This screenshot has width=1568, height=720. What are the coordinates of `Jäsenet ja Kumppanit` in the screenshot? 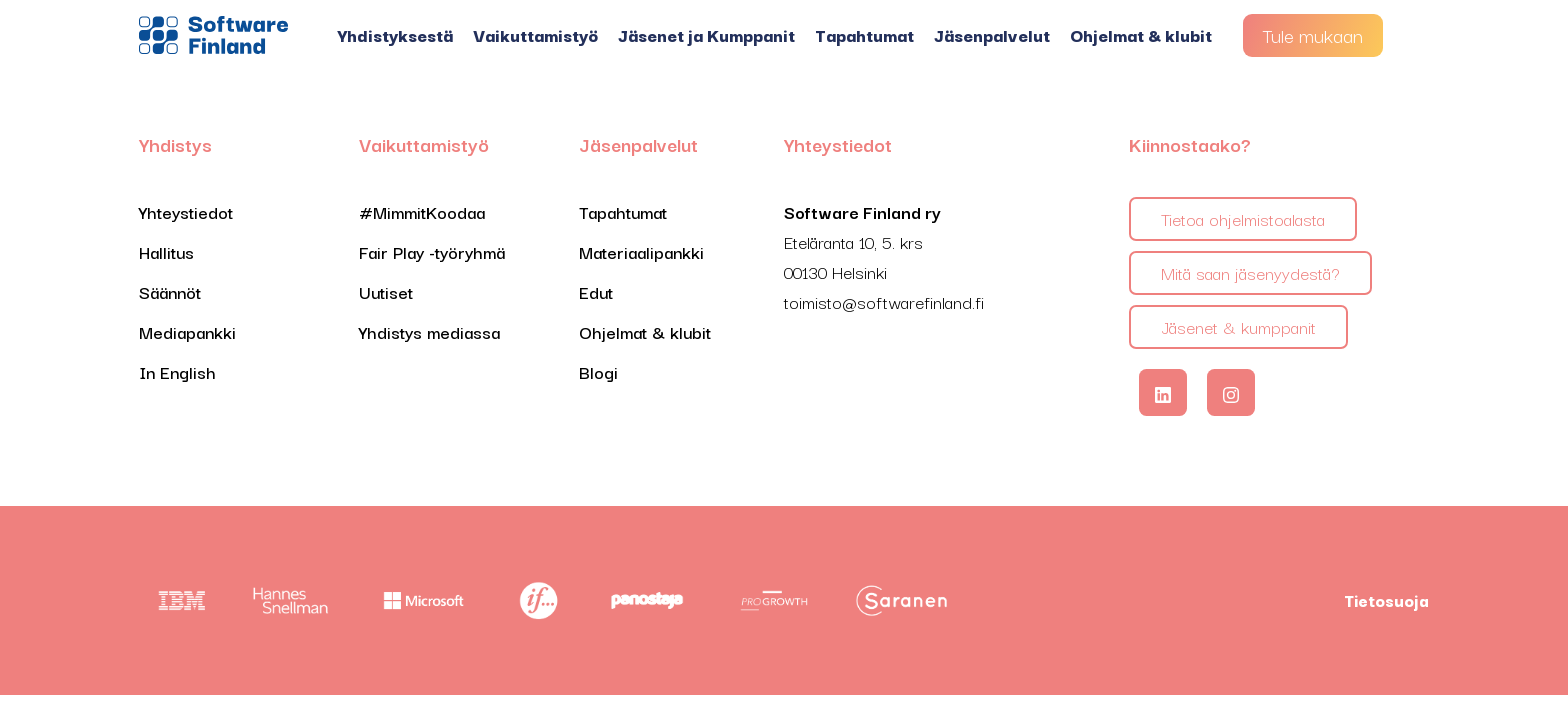 It's located at (706, 34).